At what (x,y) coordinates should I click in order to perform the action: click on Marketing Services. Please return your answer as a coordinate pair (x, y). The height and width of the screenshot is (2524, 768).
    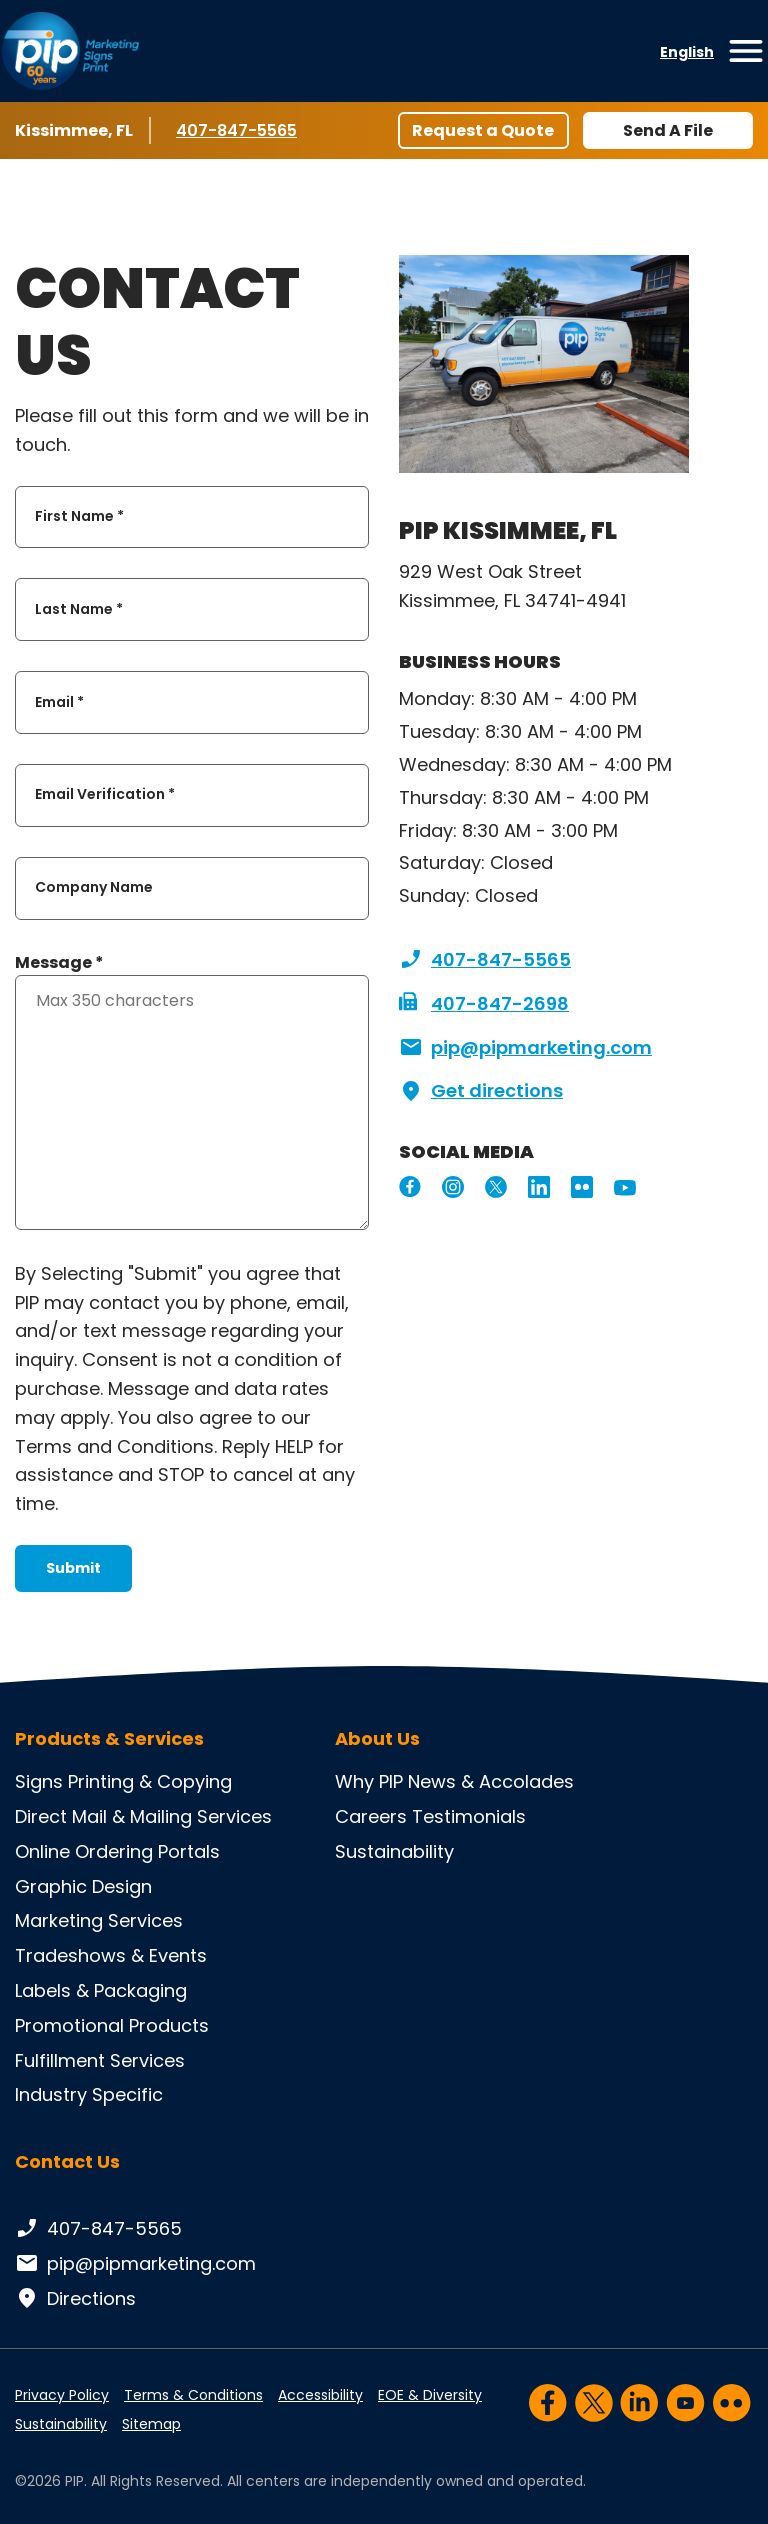
    Looking at the image, I should click on (99, 1920).